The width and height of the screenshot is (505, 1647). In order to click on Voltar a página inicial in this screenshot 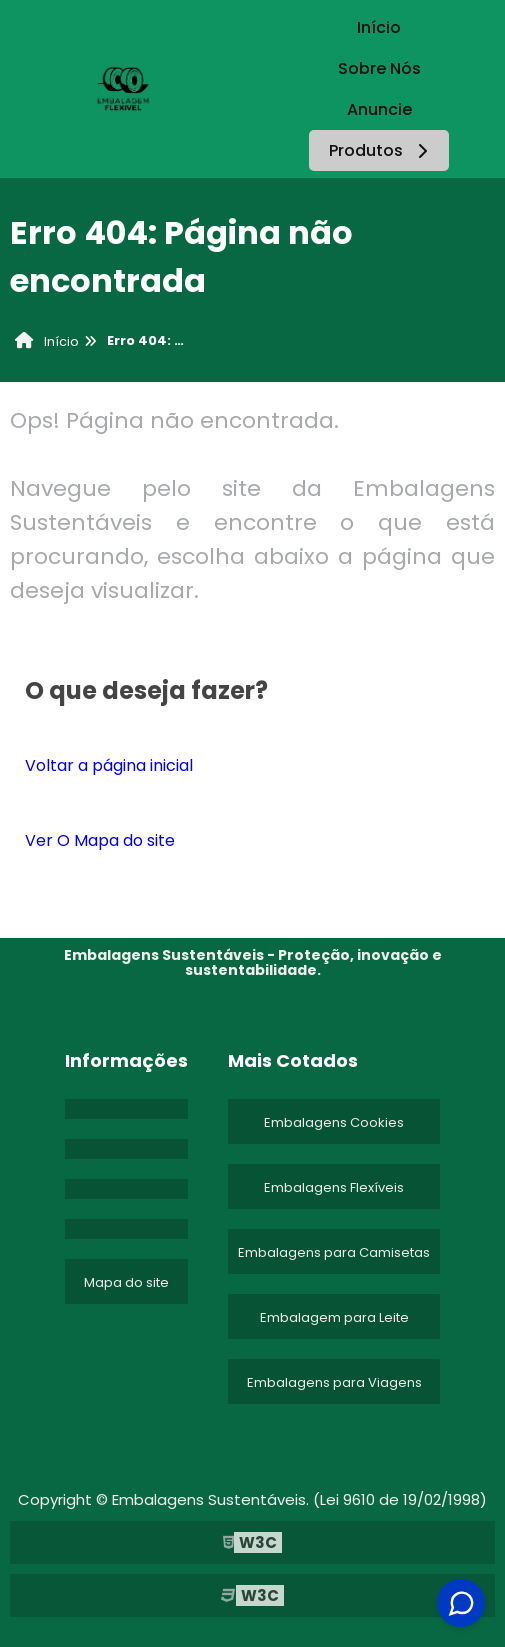, I will do `click(109, 765)`.